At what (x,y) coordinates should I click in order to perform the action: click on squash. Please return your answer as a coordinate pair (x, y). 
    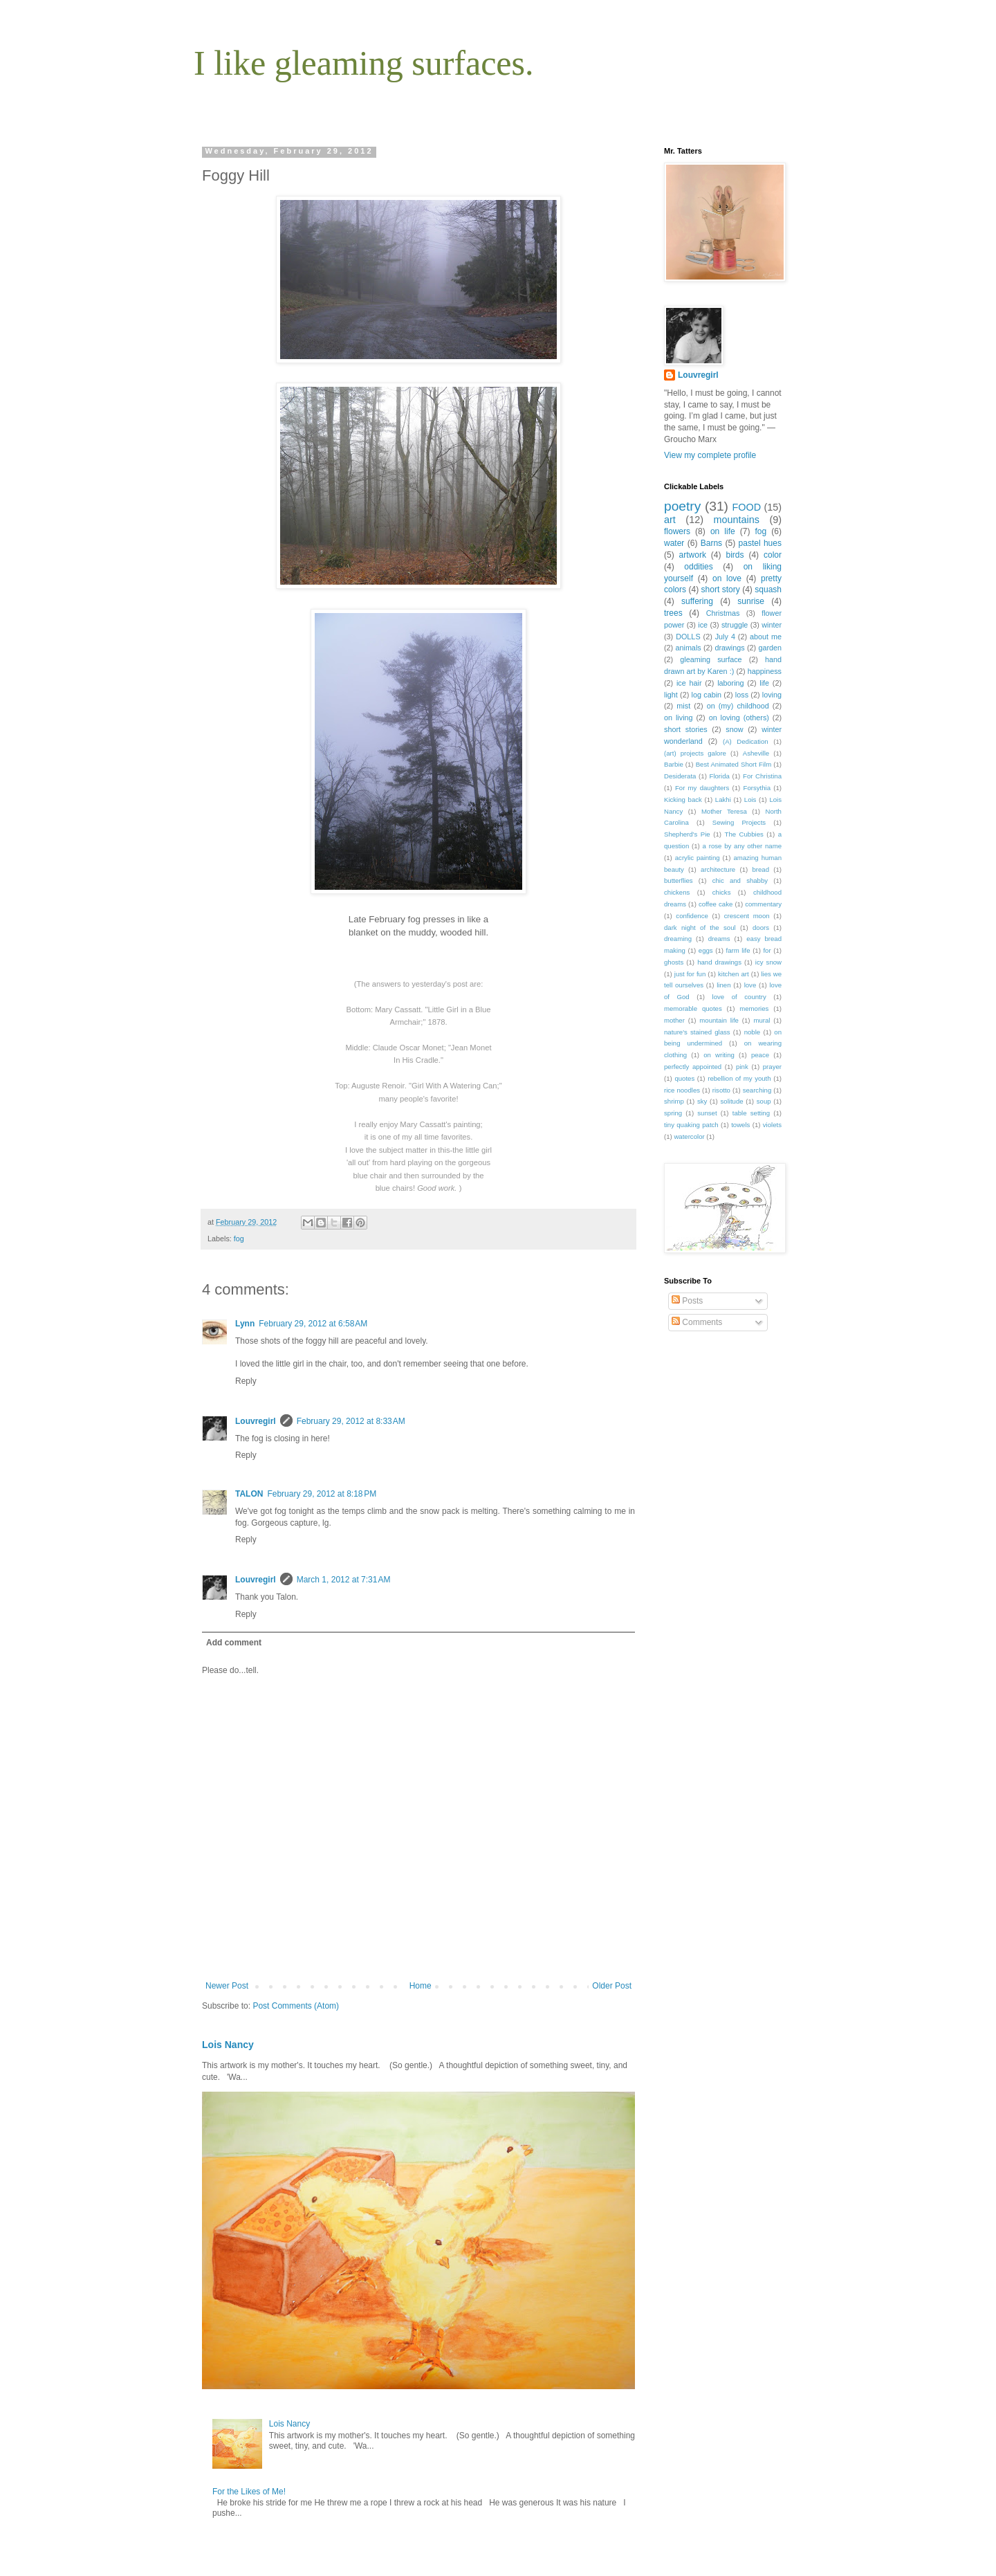
    Looking at the image, I should click on (768, 589).